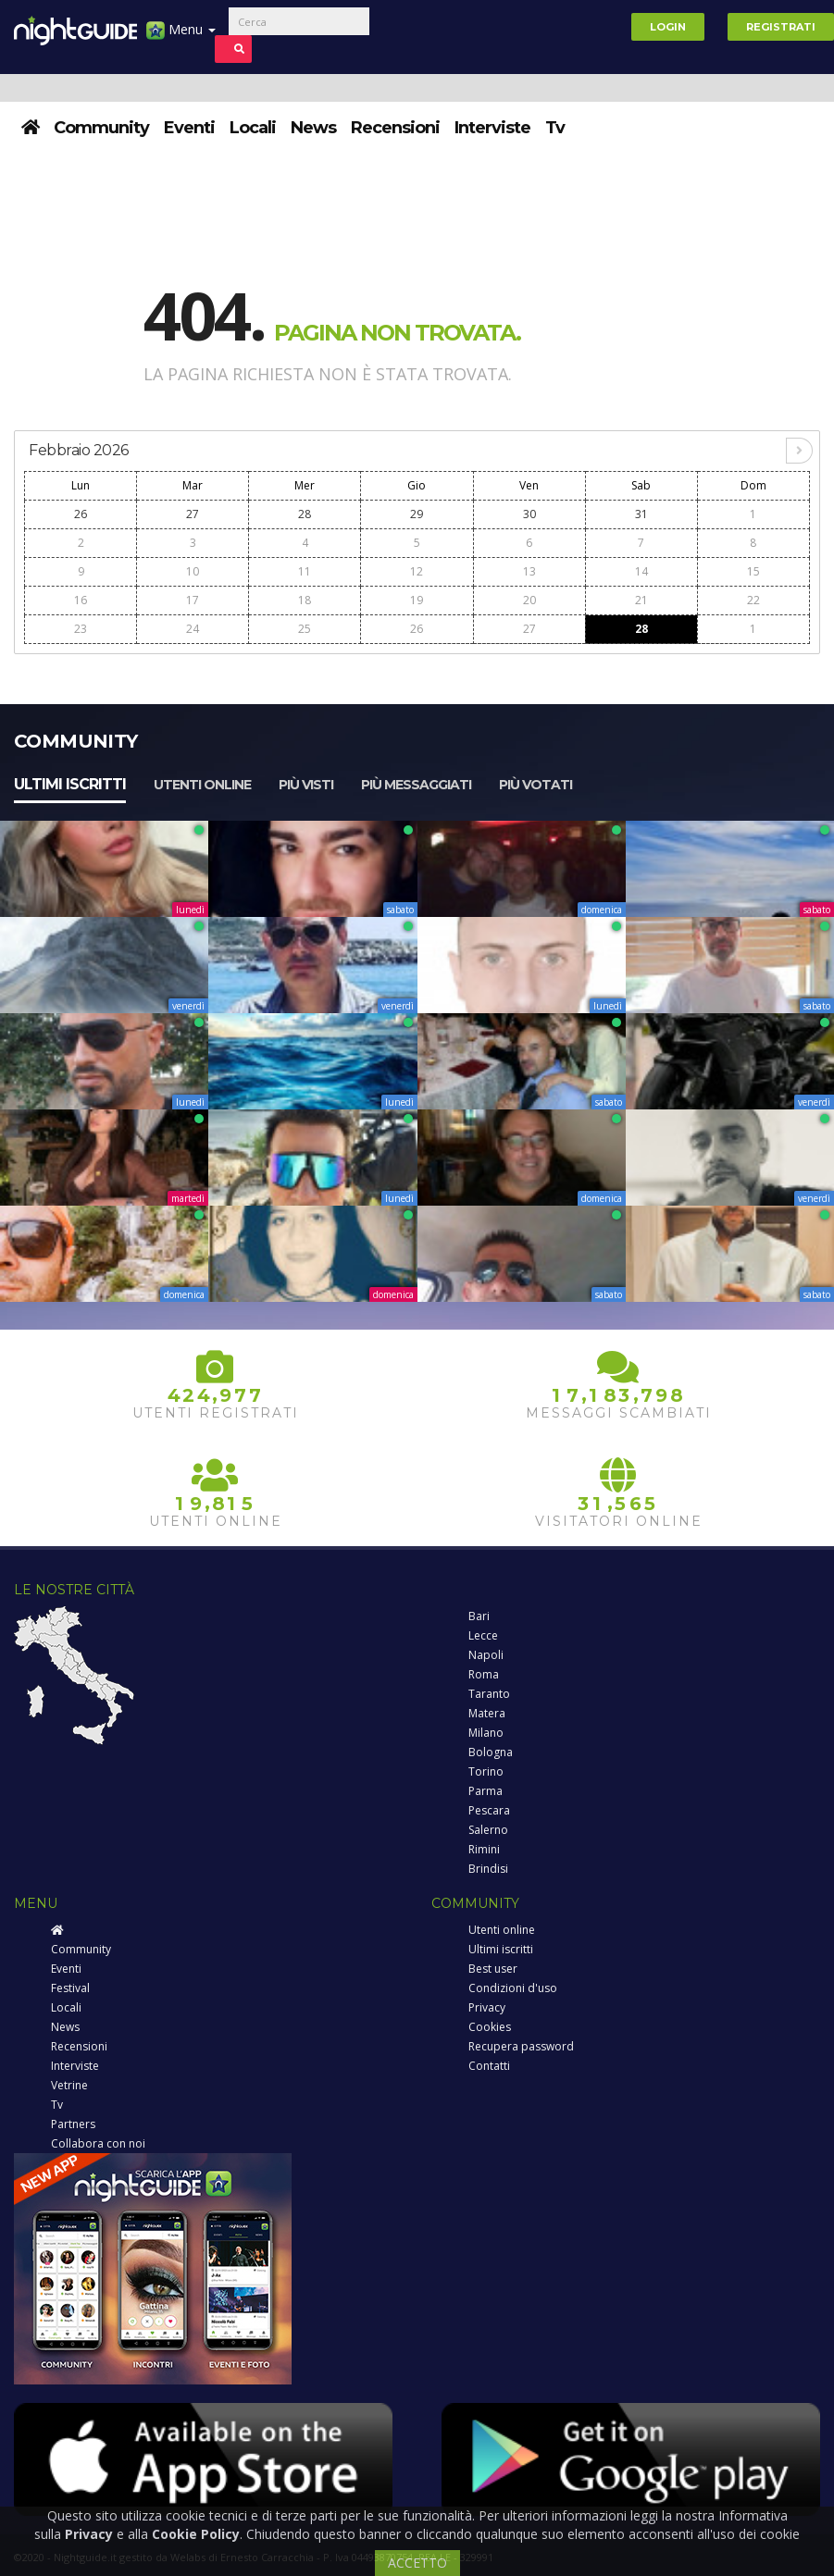 The width and height of the screenshot is (834, 2576). Describe the element at coordinates (490, 1752) in the screenshot. I see `Bologna` at that location.